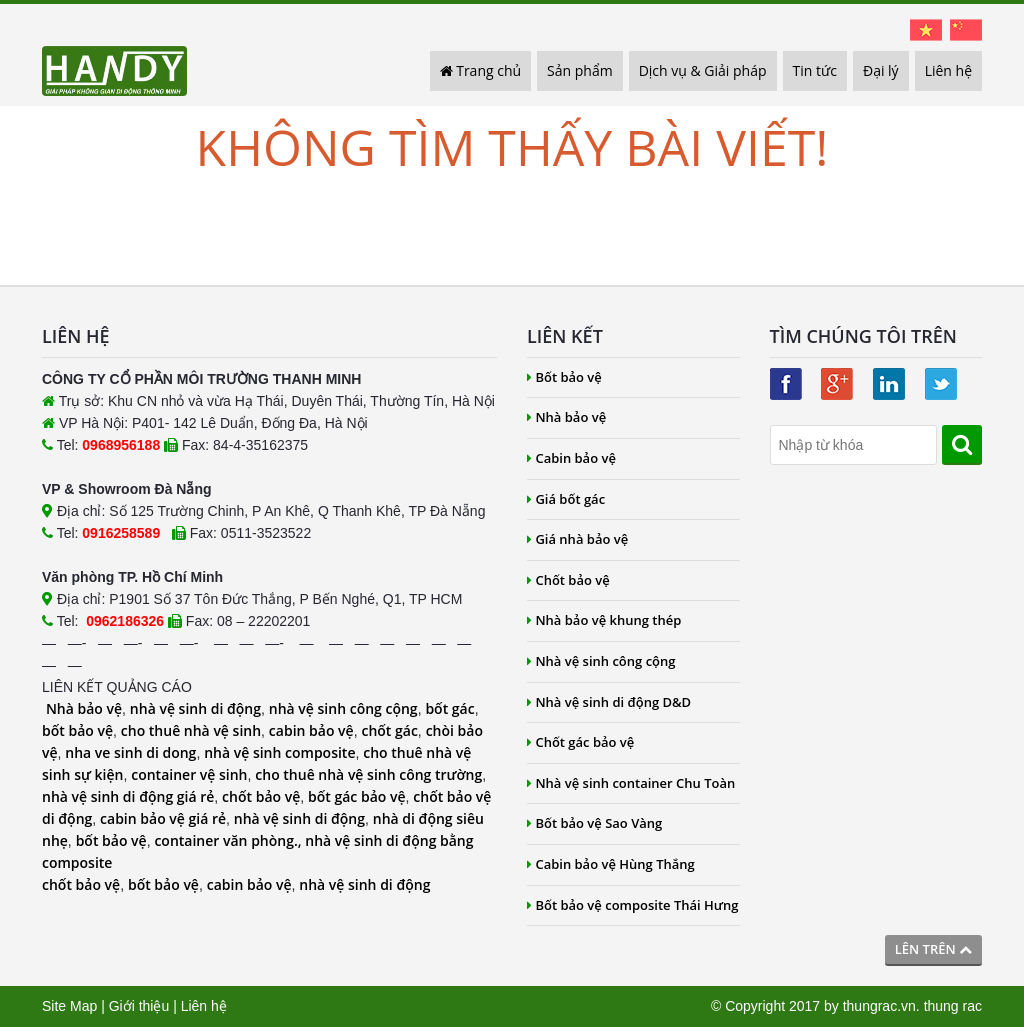 Image resolution: width=1024 pixels, height=1027 pixels. Describe the element at coordinates (577, 539) in the screenshot. I see `Giá nhà bảo vệ` at that location.